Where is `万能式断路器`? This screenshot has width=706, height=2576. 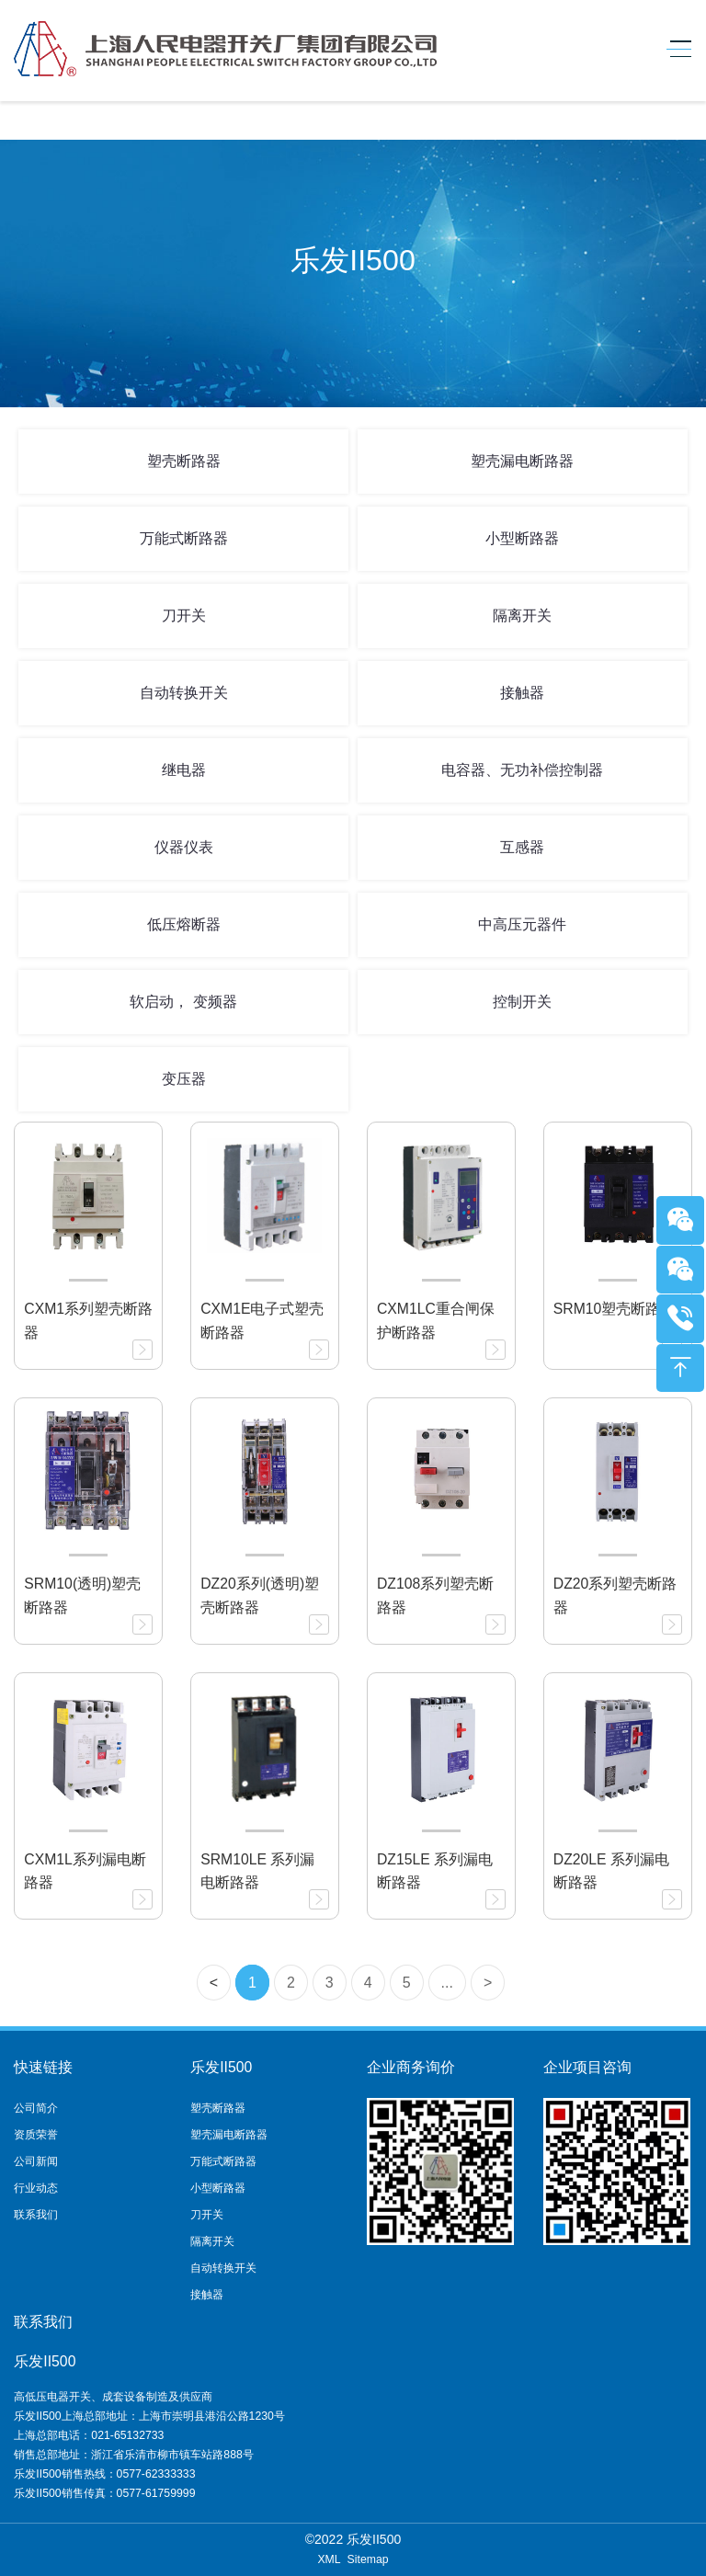
万能式断路器 is located at coordinates (184, 538).